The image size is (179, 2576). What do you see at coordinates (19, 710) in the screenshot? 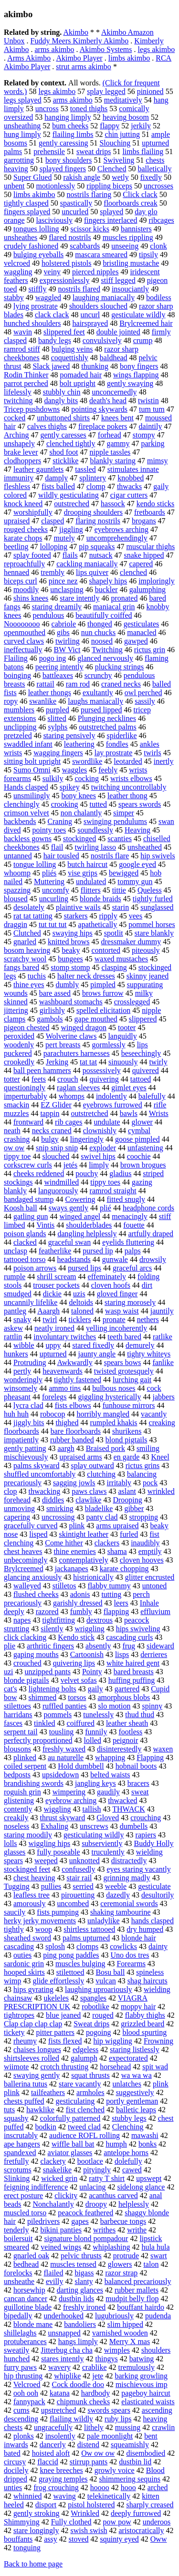
I see `mumblers` at bounding box center [19, 710].